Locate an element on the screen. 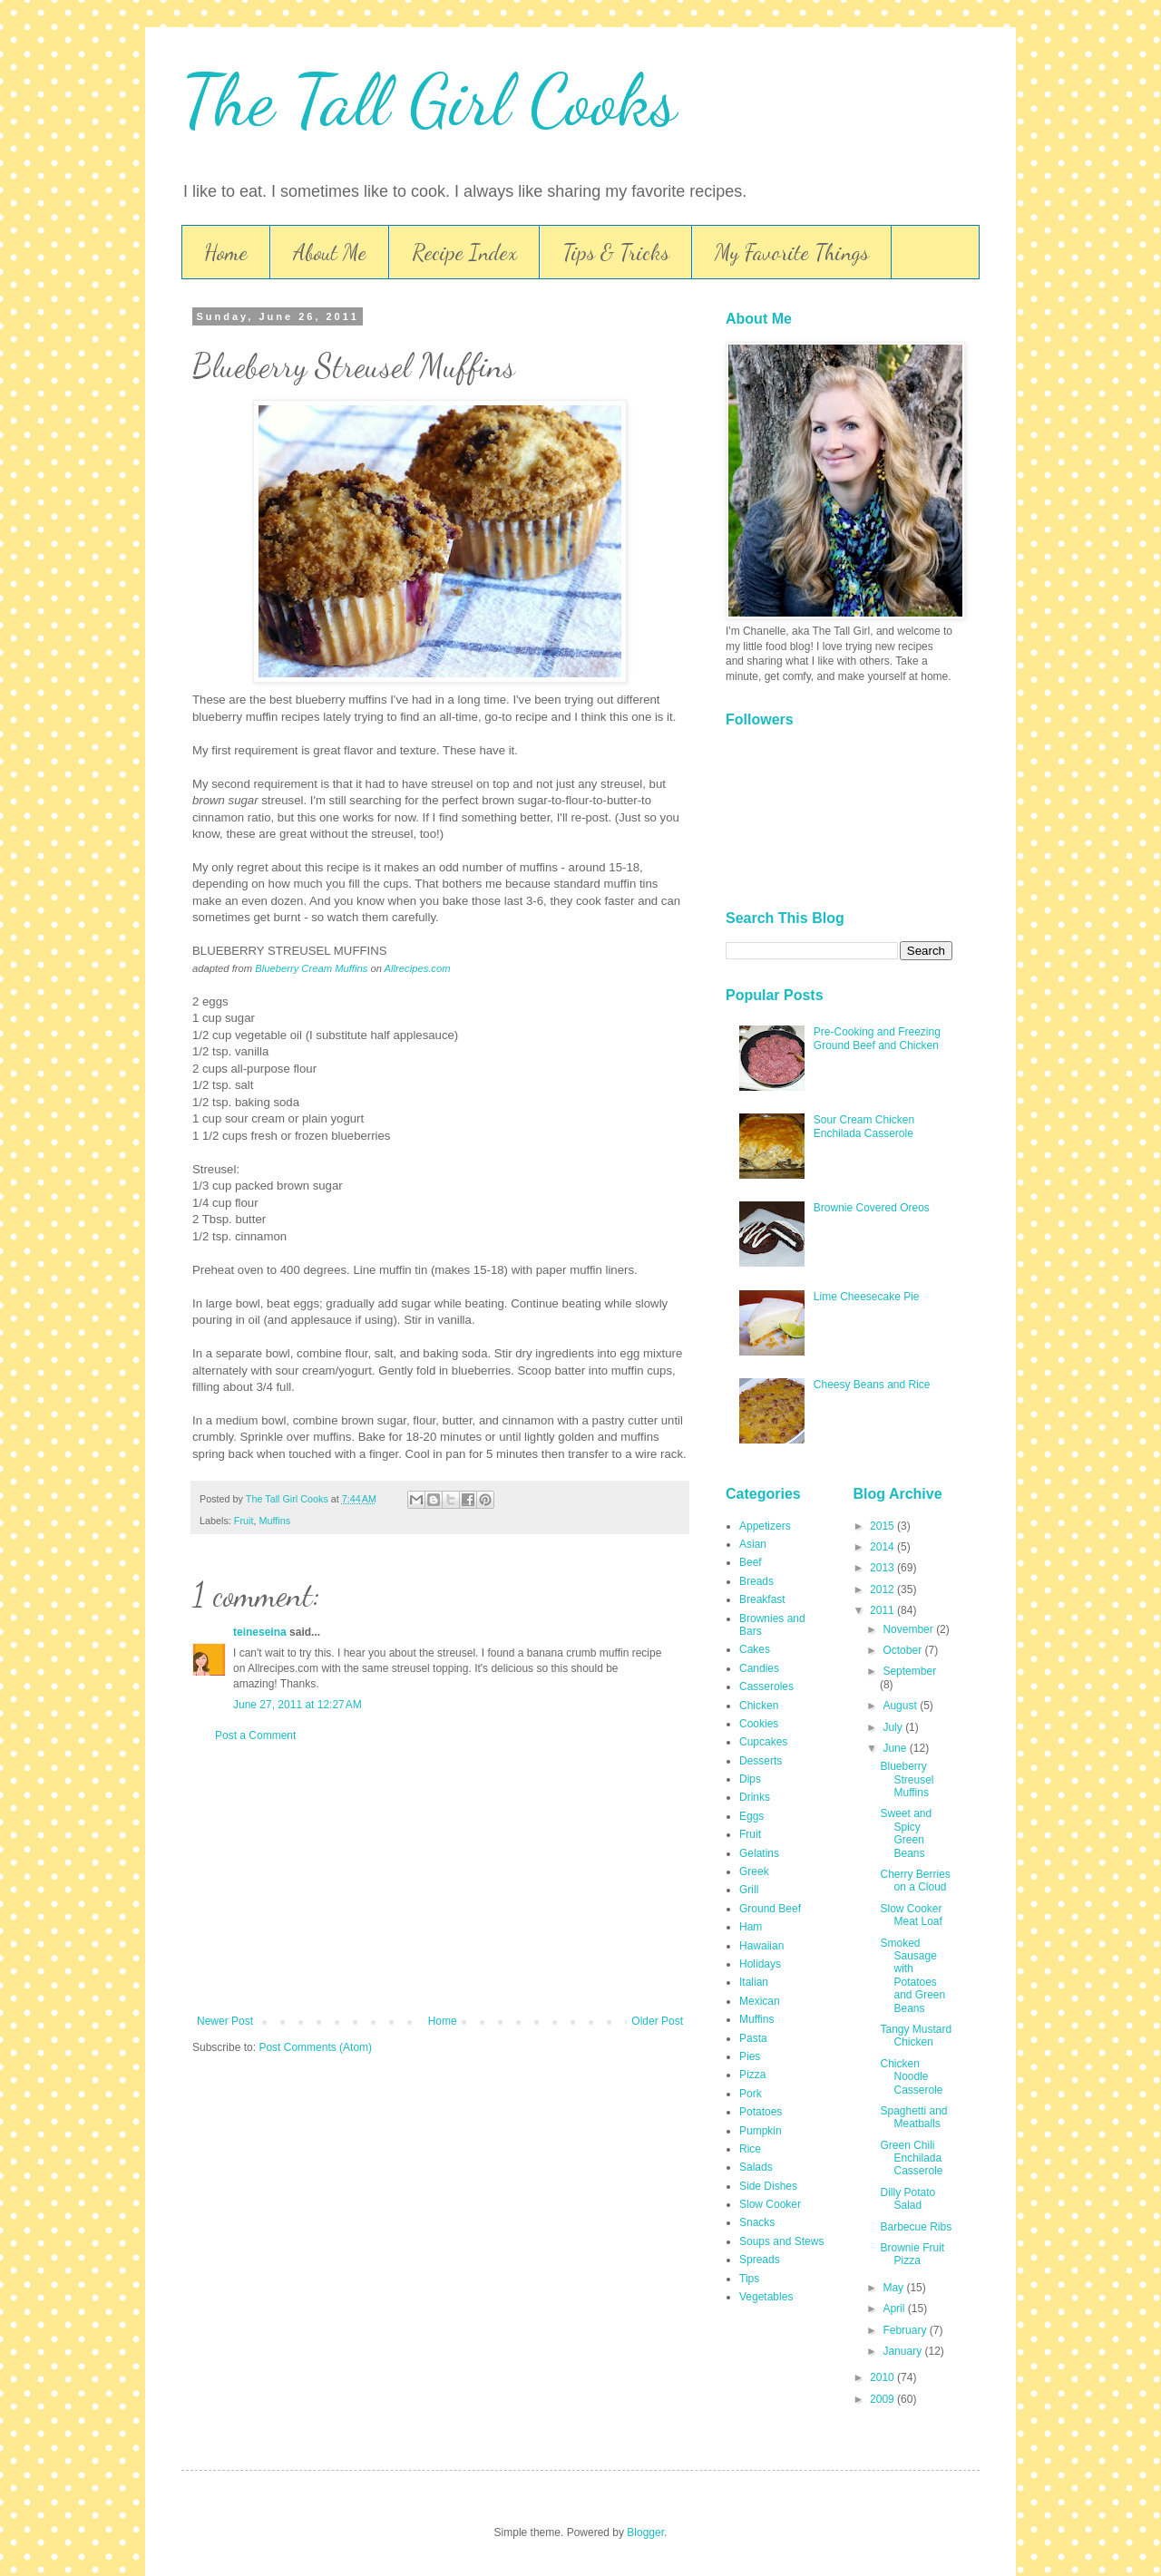  Breakfast is located at coordinates (762, 1599).